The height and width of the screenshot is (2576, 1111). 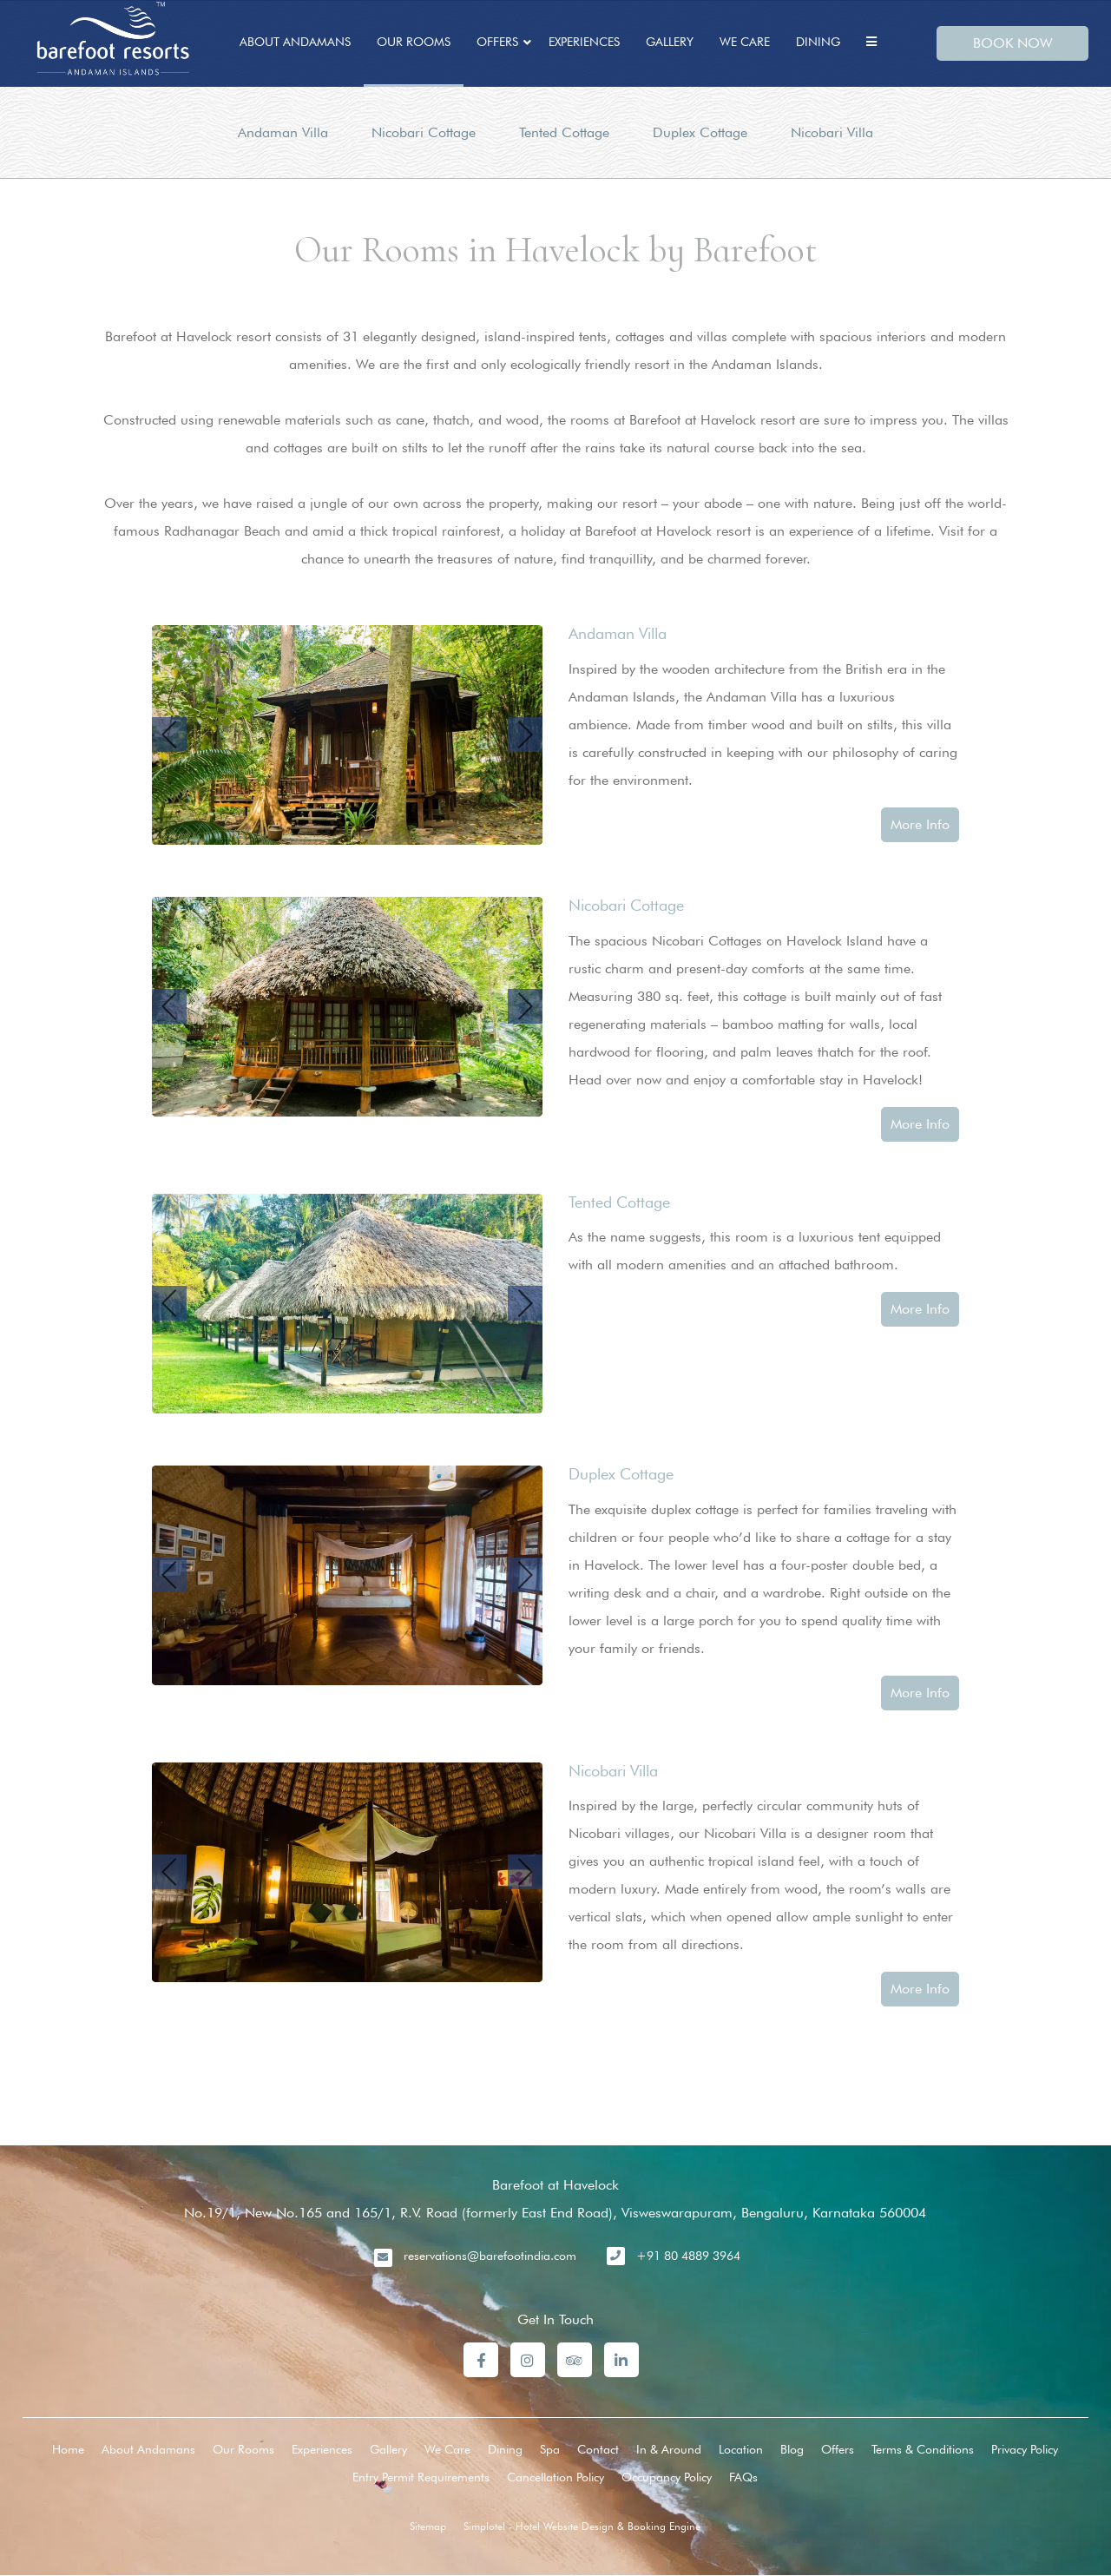 I want to click on Dining, so click(x=818, y=42).